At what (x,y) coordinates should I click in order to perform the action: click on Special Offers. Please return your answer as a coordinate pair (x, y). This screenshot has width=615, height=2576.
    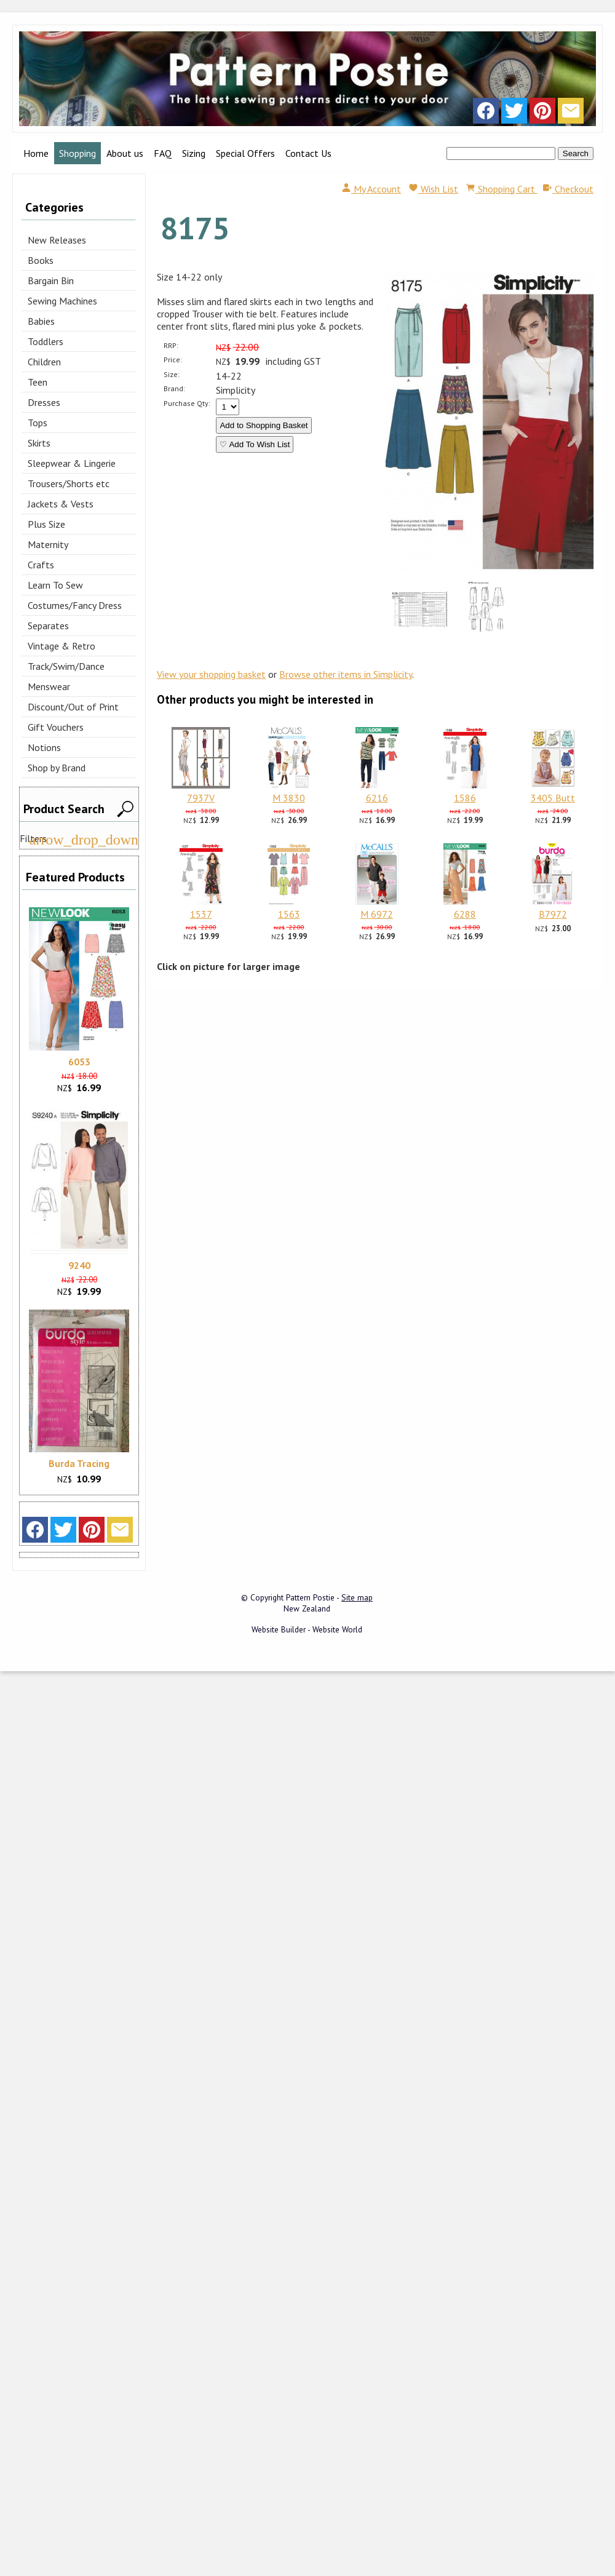
    Looking at the image, I should click on (245, 153).